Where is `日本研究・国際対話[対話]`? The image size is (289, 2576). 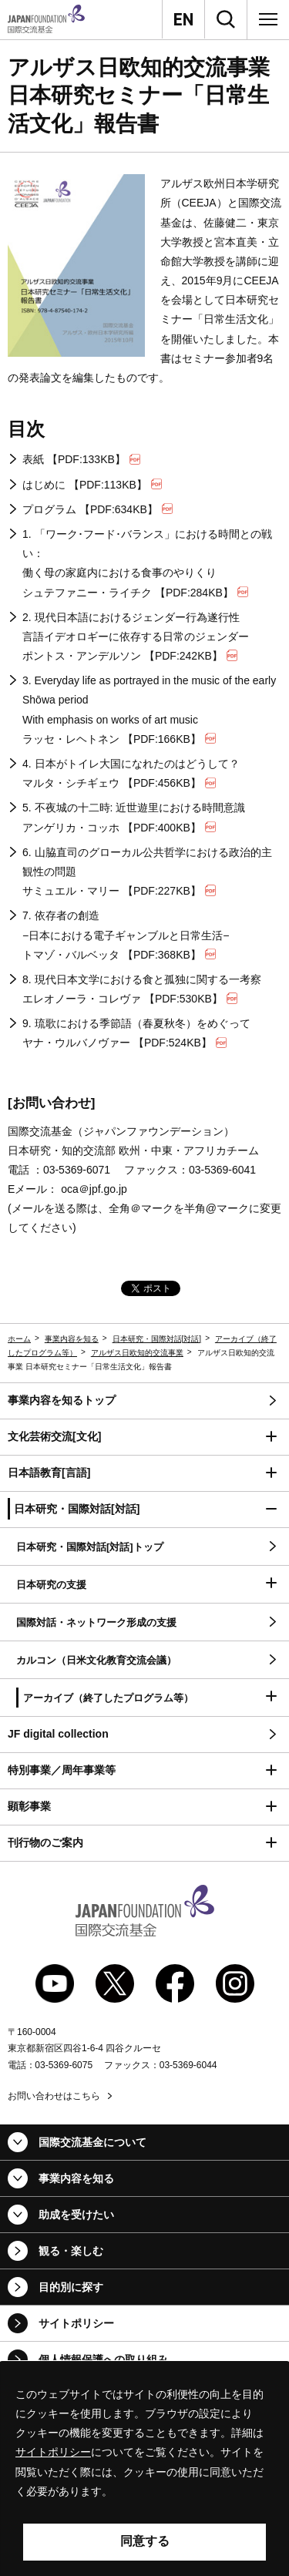 日本研究・国際対話[対話] is located at coordinates (157, 1339).